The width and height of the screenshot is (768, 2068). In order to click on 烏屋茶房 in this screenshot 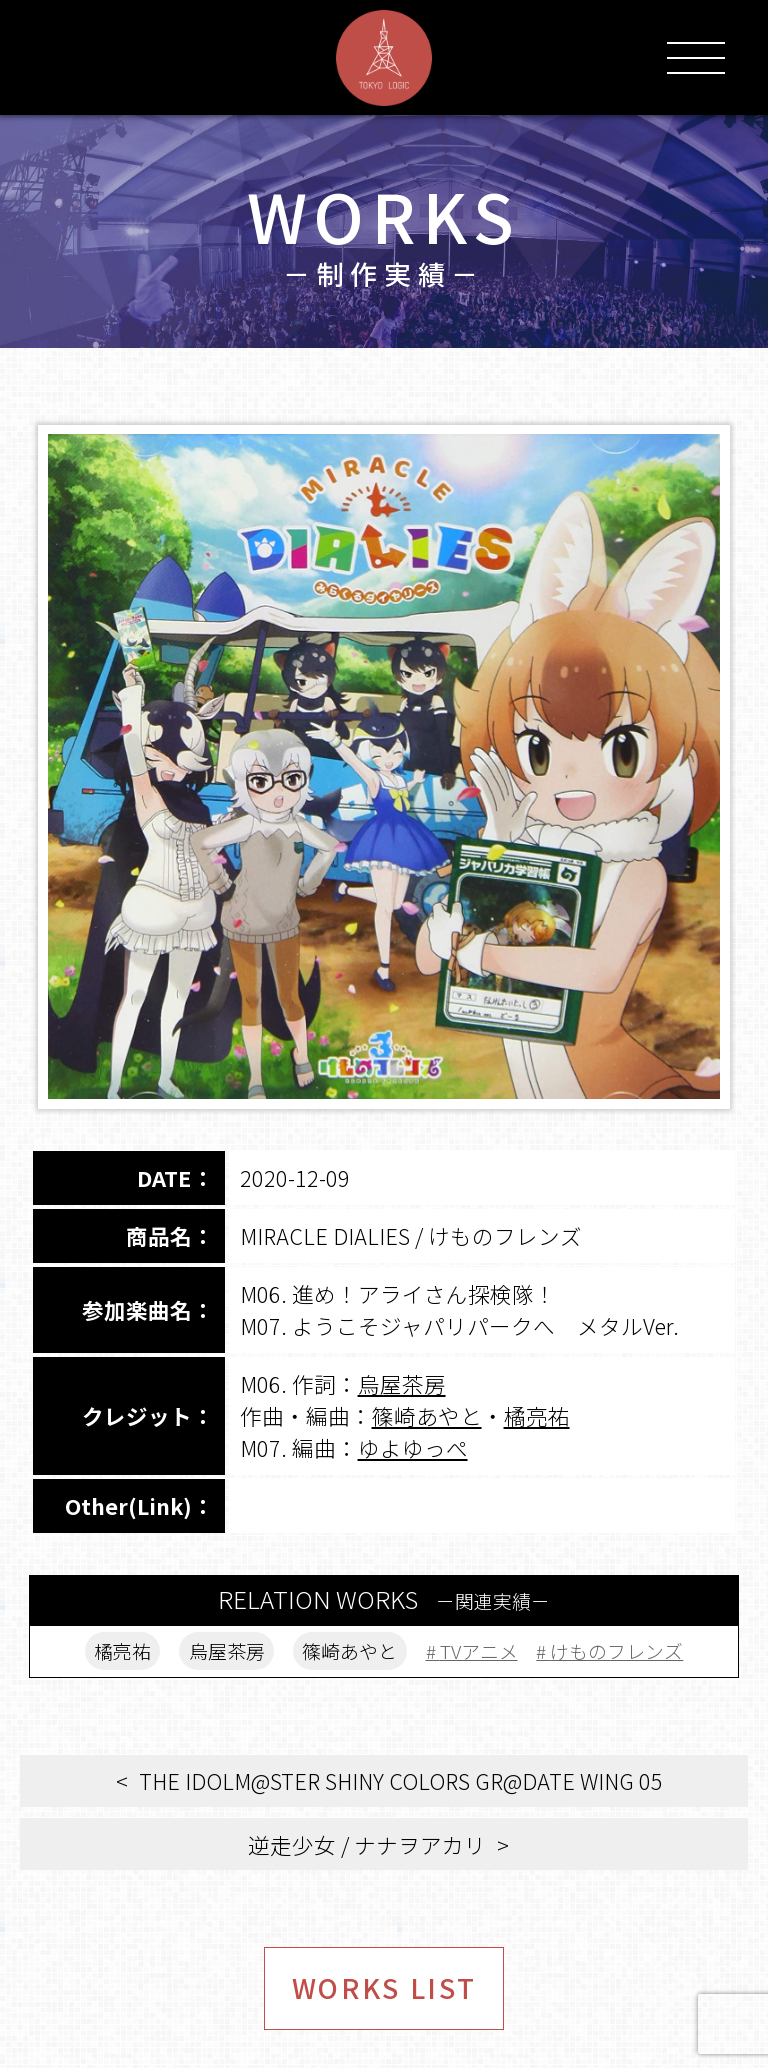, I will do `click(402, 1383)`.